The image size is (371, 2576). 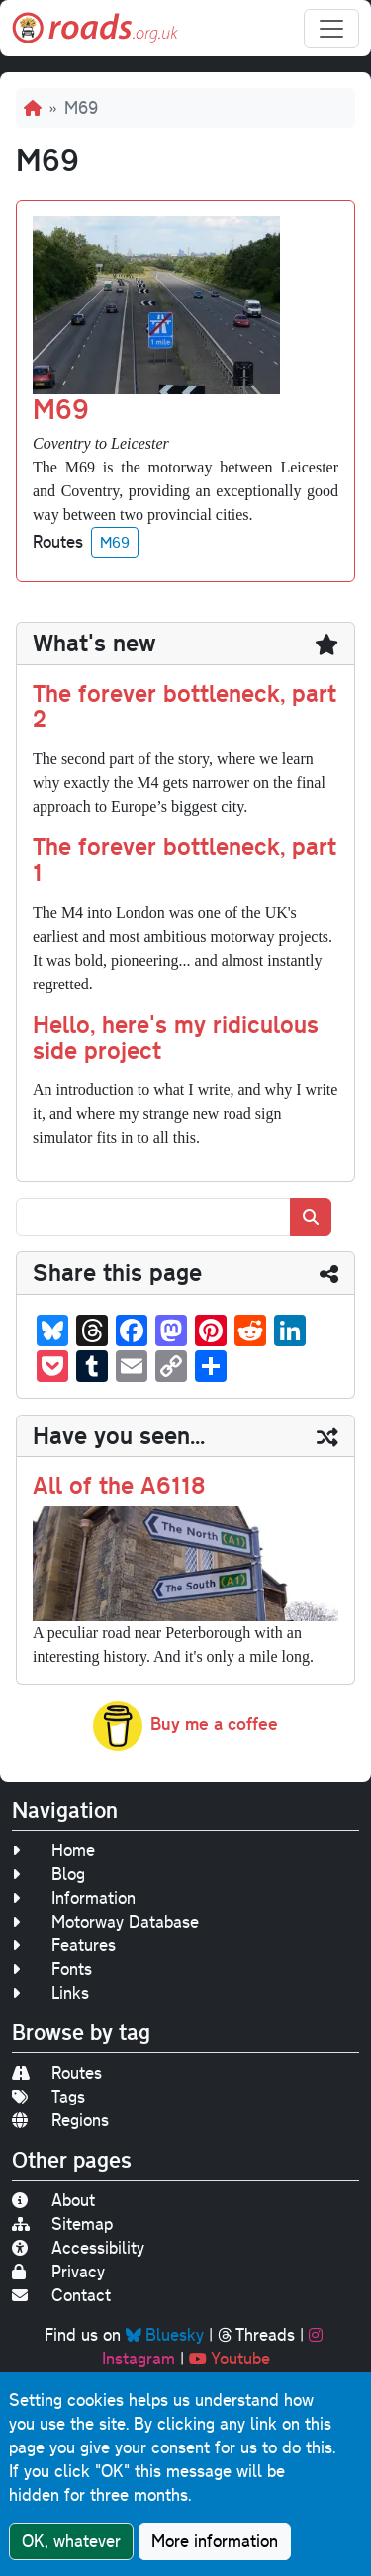 I want to click on Tags, so click(x=48, y=2096).